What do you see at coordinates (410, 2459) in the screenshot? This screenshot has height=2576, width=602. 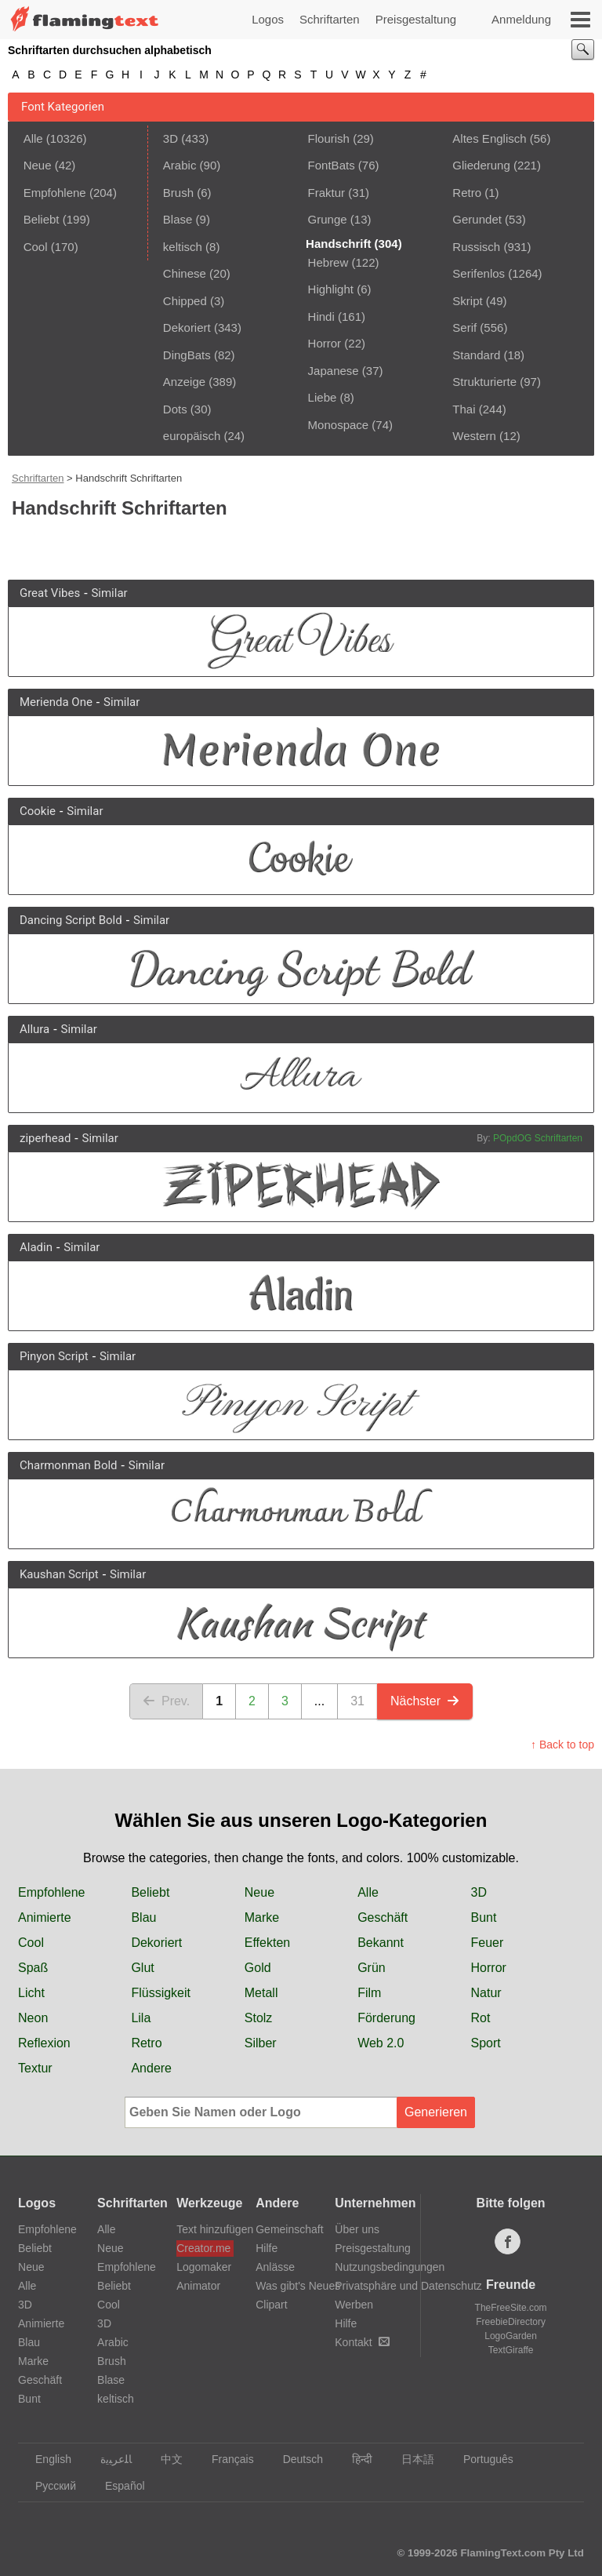 I see `日本語` at bounding box center [410, 2459].